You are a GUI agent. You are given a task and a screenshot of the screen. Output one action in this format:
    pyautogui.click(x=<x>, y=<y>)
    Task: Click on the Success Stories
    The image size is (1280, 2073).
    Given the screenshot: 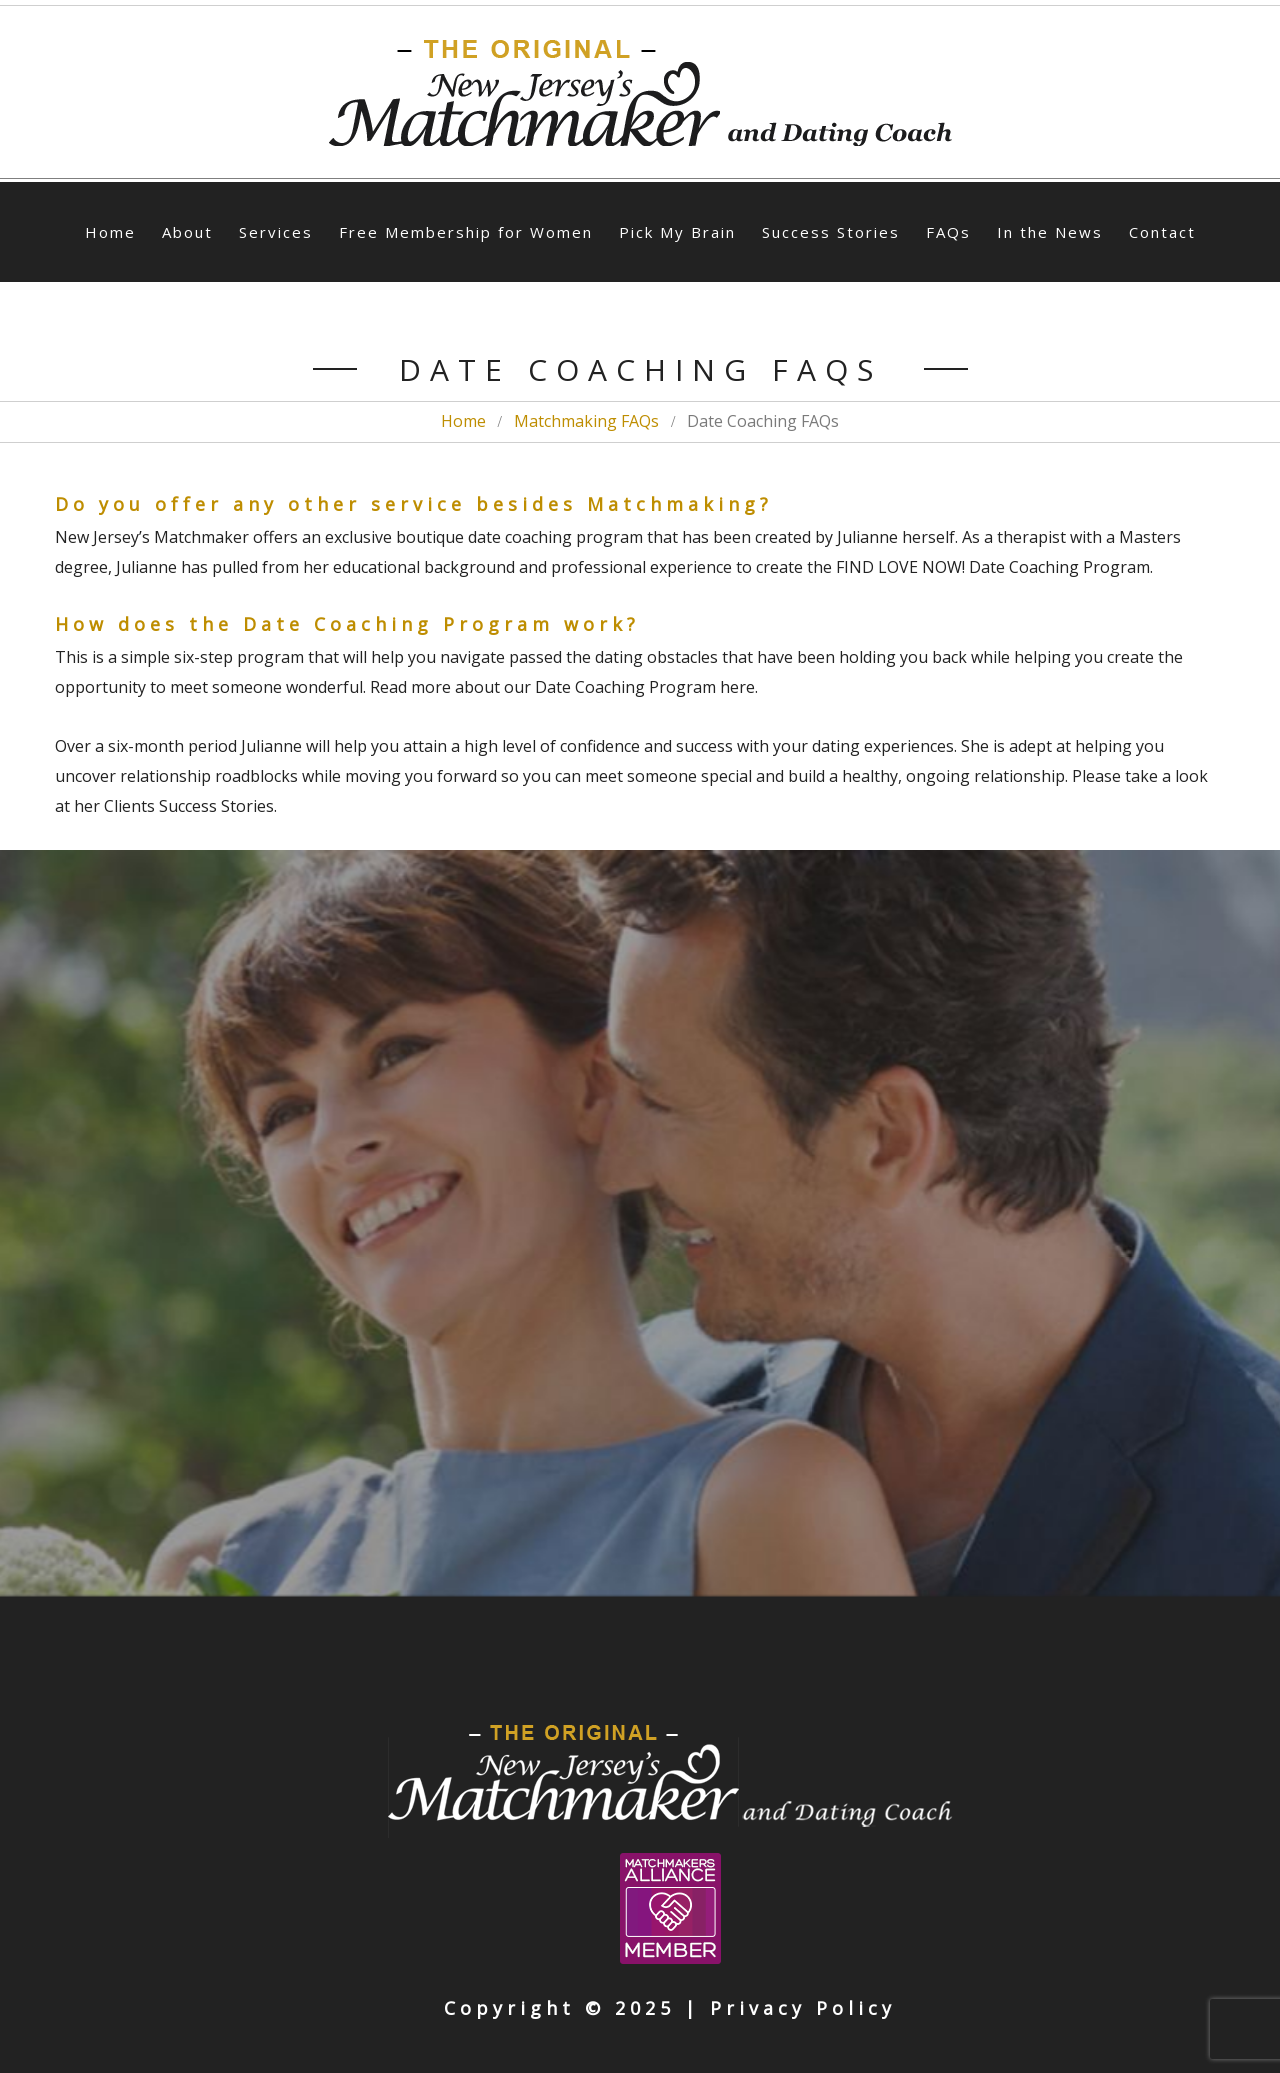 What is the action you would take?
    pyautogui.click(x=831, y=232)
    